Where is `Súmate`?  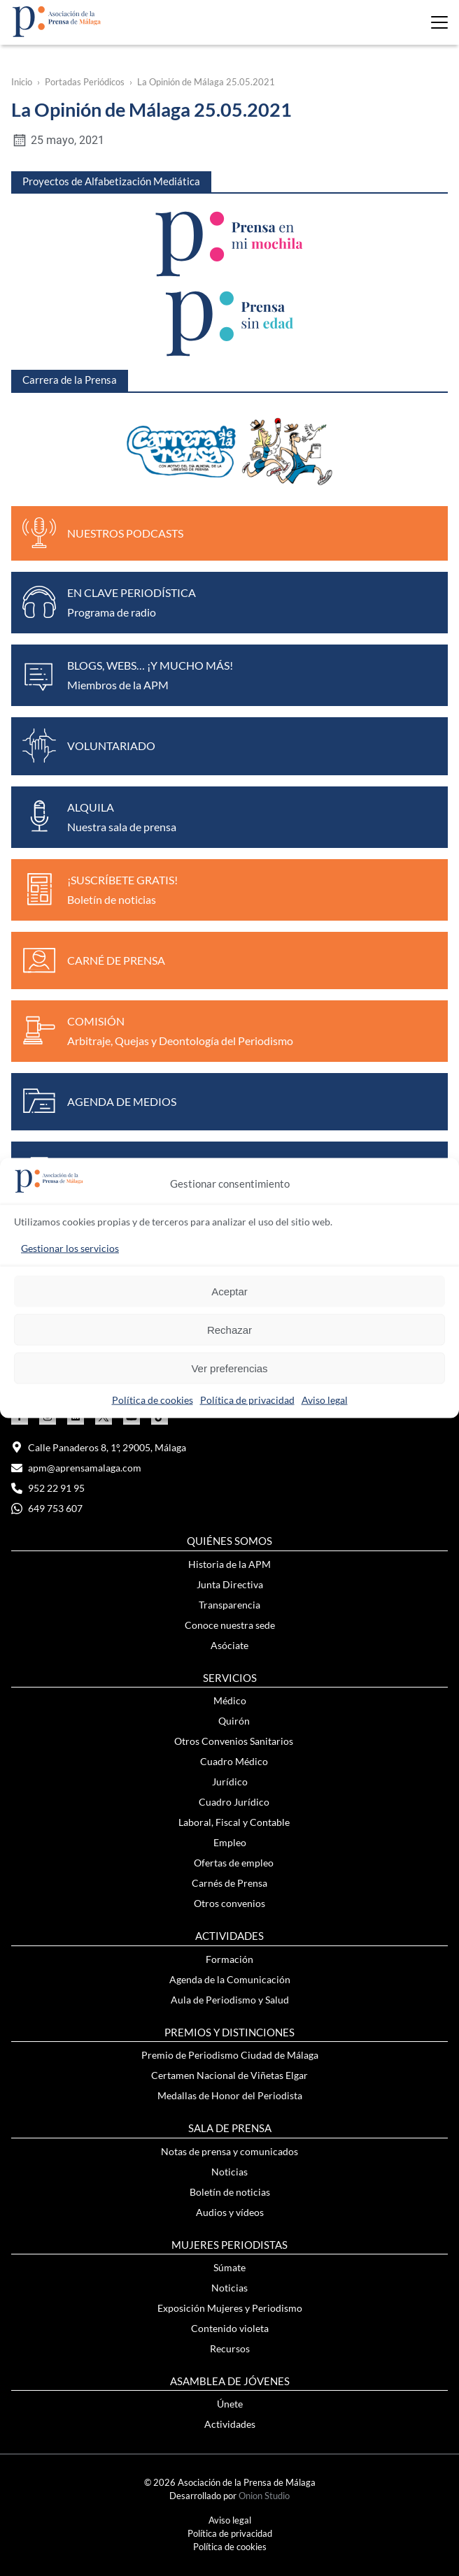
Súmate is located at coordinates (229, 2267).